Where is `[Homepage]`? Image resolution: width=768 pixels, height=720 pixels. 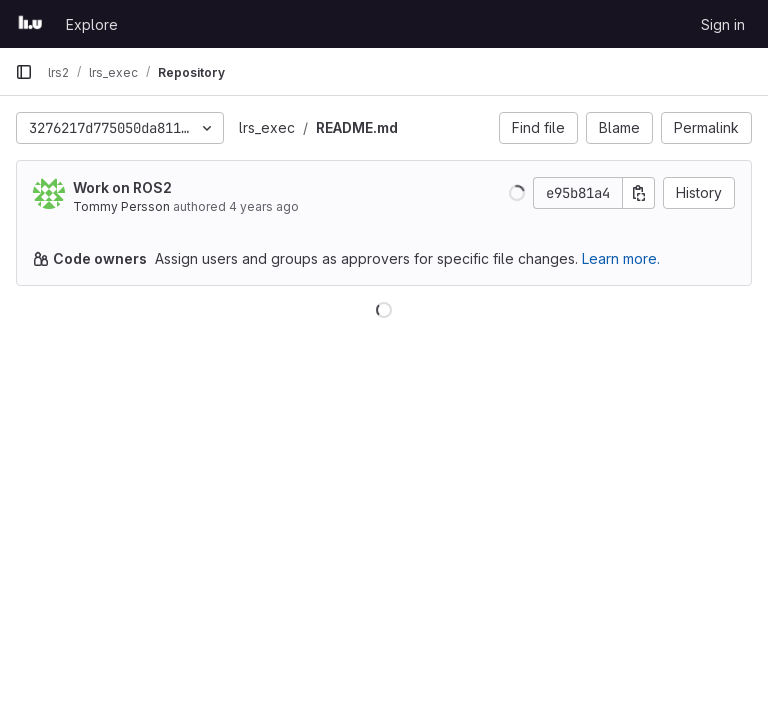
[Homepage] is located at coordinates (30, 24).